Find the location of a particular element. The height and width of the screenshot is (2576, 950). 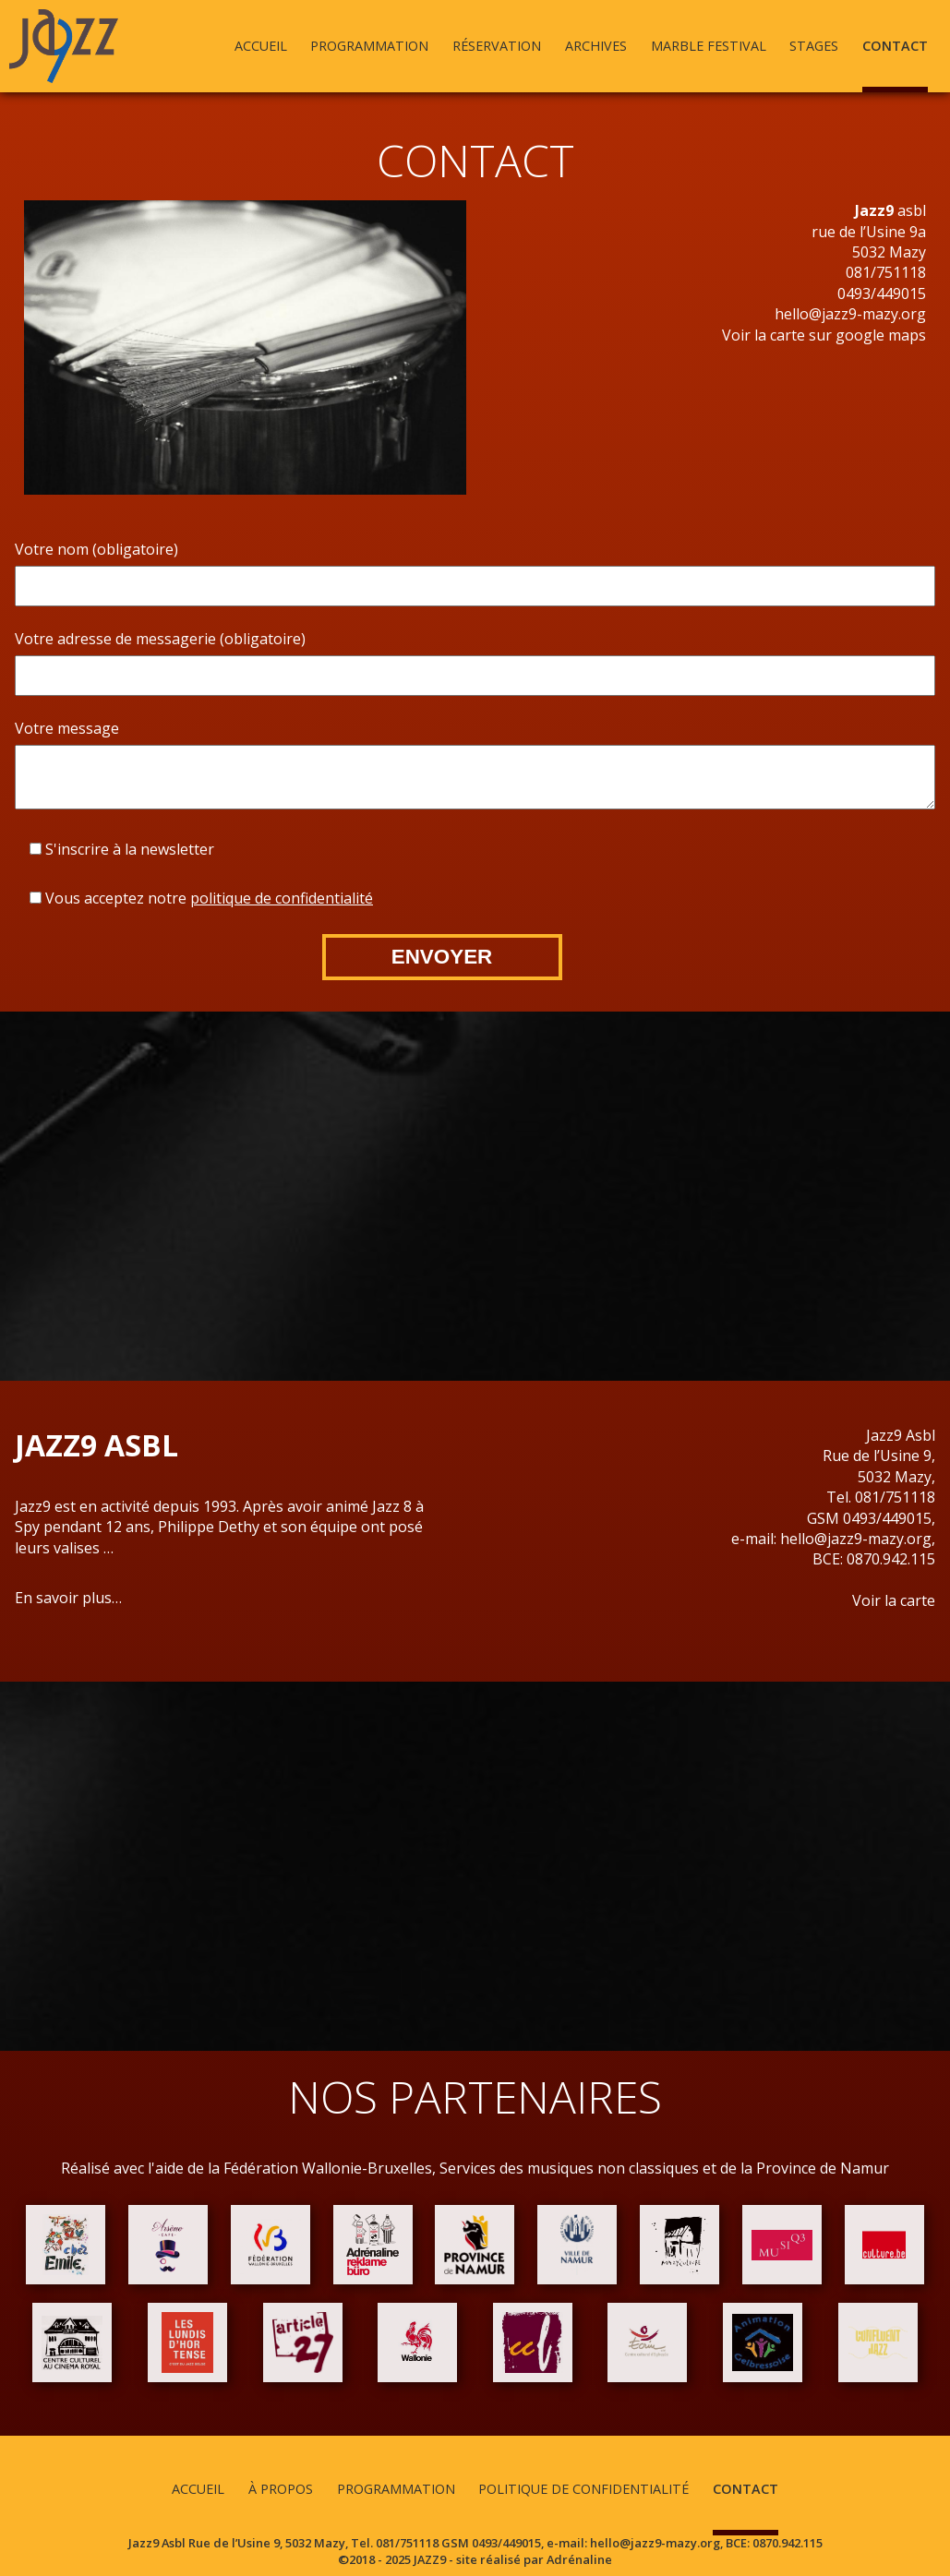

Programmation is located at coordinates (369, 45).